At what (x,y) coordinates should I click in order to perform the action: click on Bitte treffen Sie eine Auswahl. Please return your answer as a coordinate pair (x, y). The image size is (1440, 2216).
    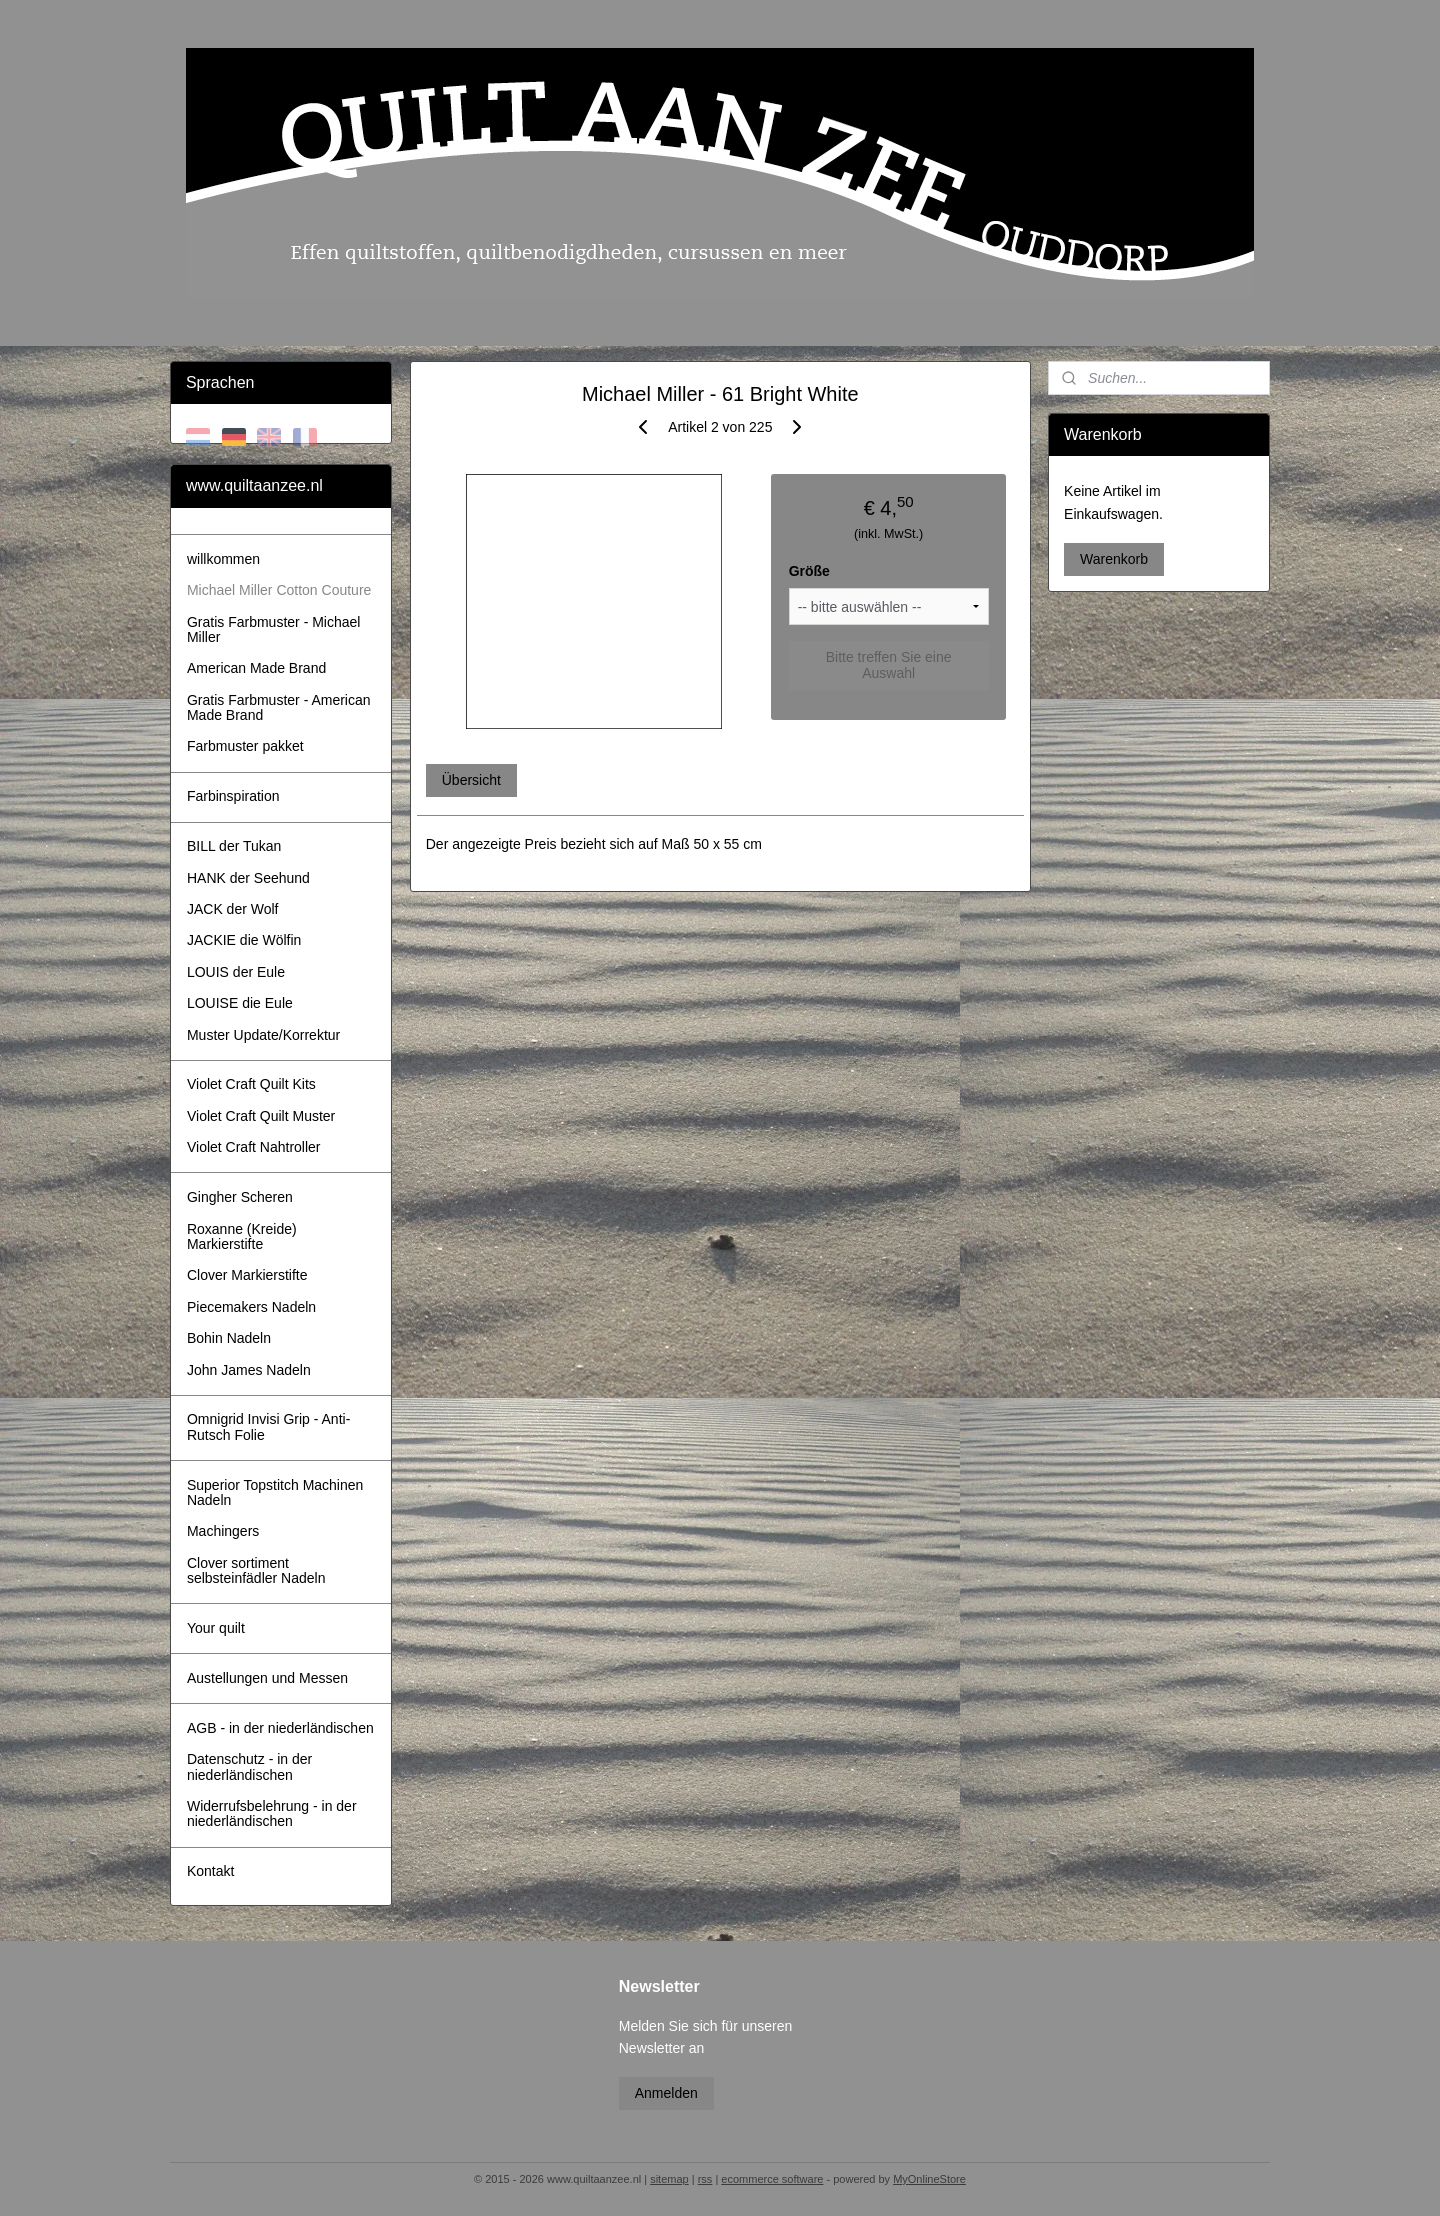
    Looking at the image, I should click on (888, 665).